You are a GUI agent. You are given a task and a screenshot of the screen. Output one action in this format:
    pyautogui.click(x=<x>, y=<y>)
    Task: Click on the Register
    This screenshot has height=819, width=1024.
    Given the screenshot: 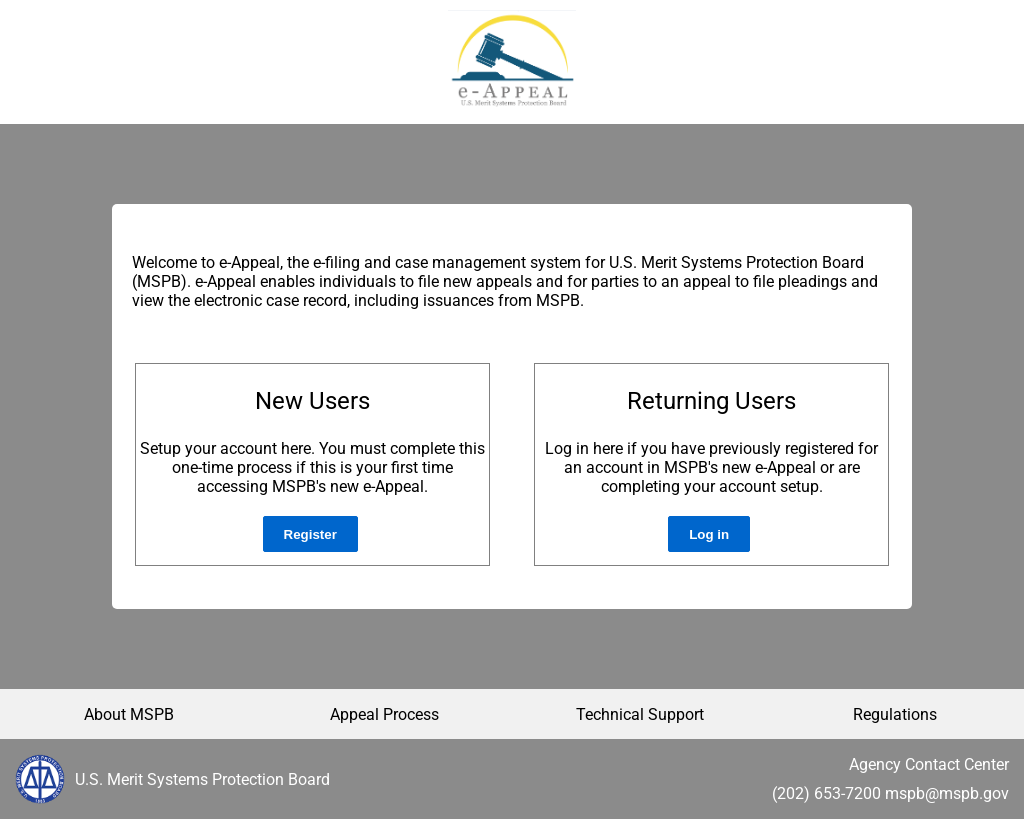 What is the action you would take?
    pyautogui.click(x=310, y=534)
    